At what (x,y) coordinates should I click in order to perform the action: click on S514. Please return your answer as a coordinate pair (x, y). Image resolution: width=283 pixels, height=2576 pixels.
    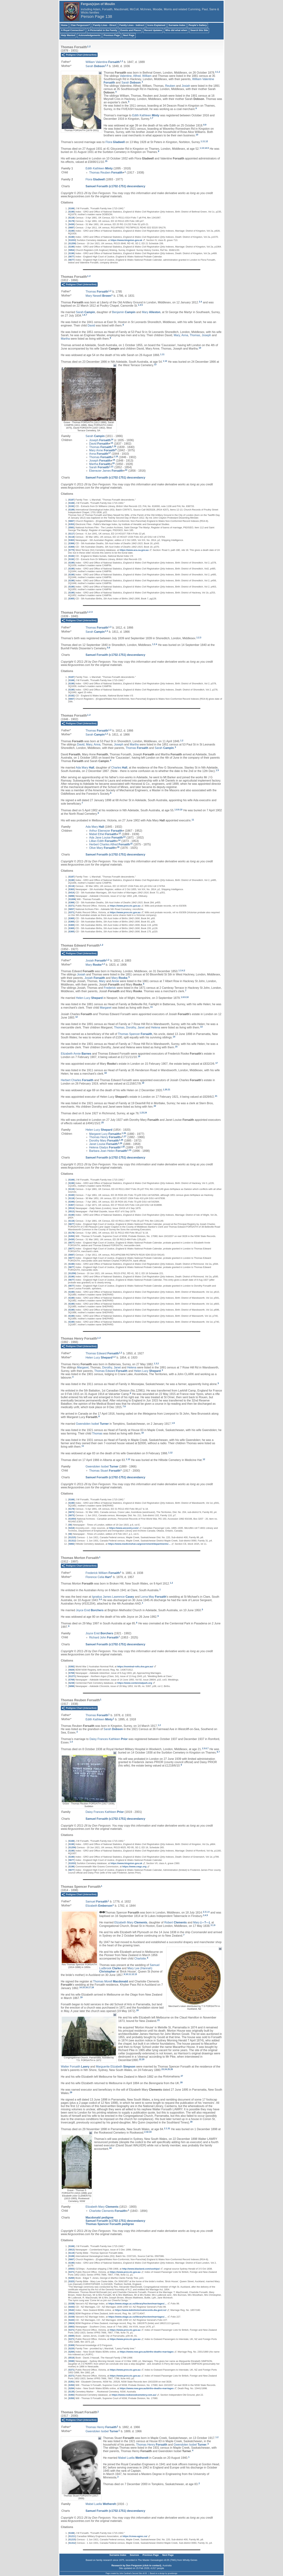
    Looking at the image, I should click on (71, 1208).